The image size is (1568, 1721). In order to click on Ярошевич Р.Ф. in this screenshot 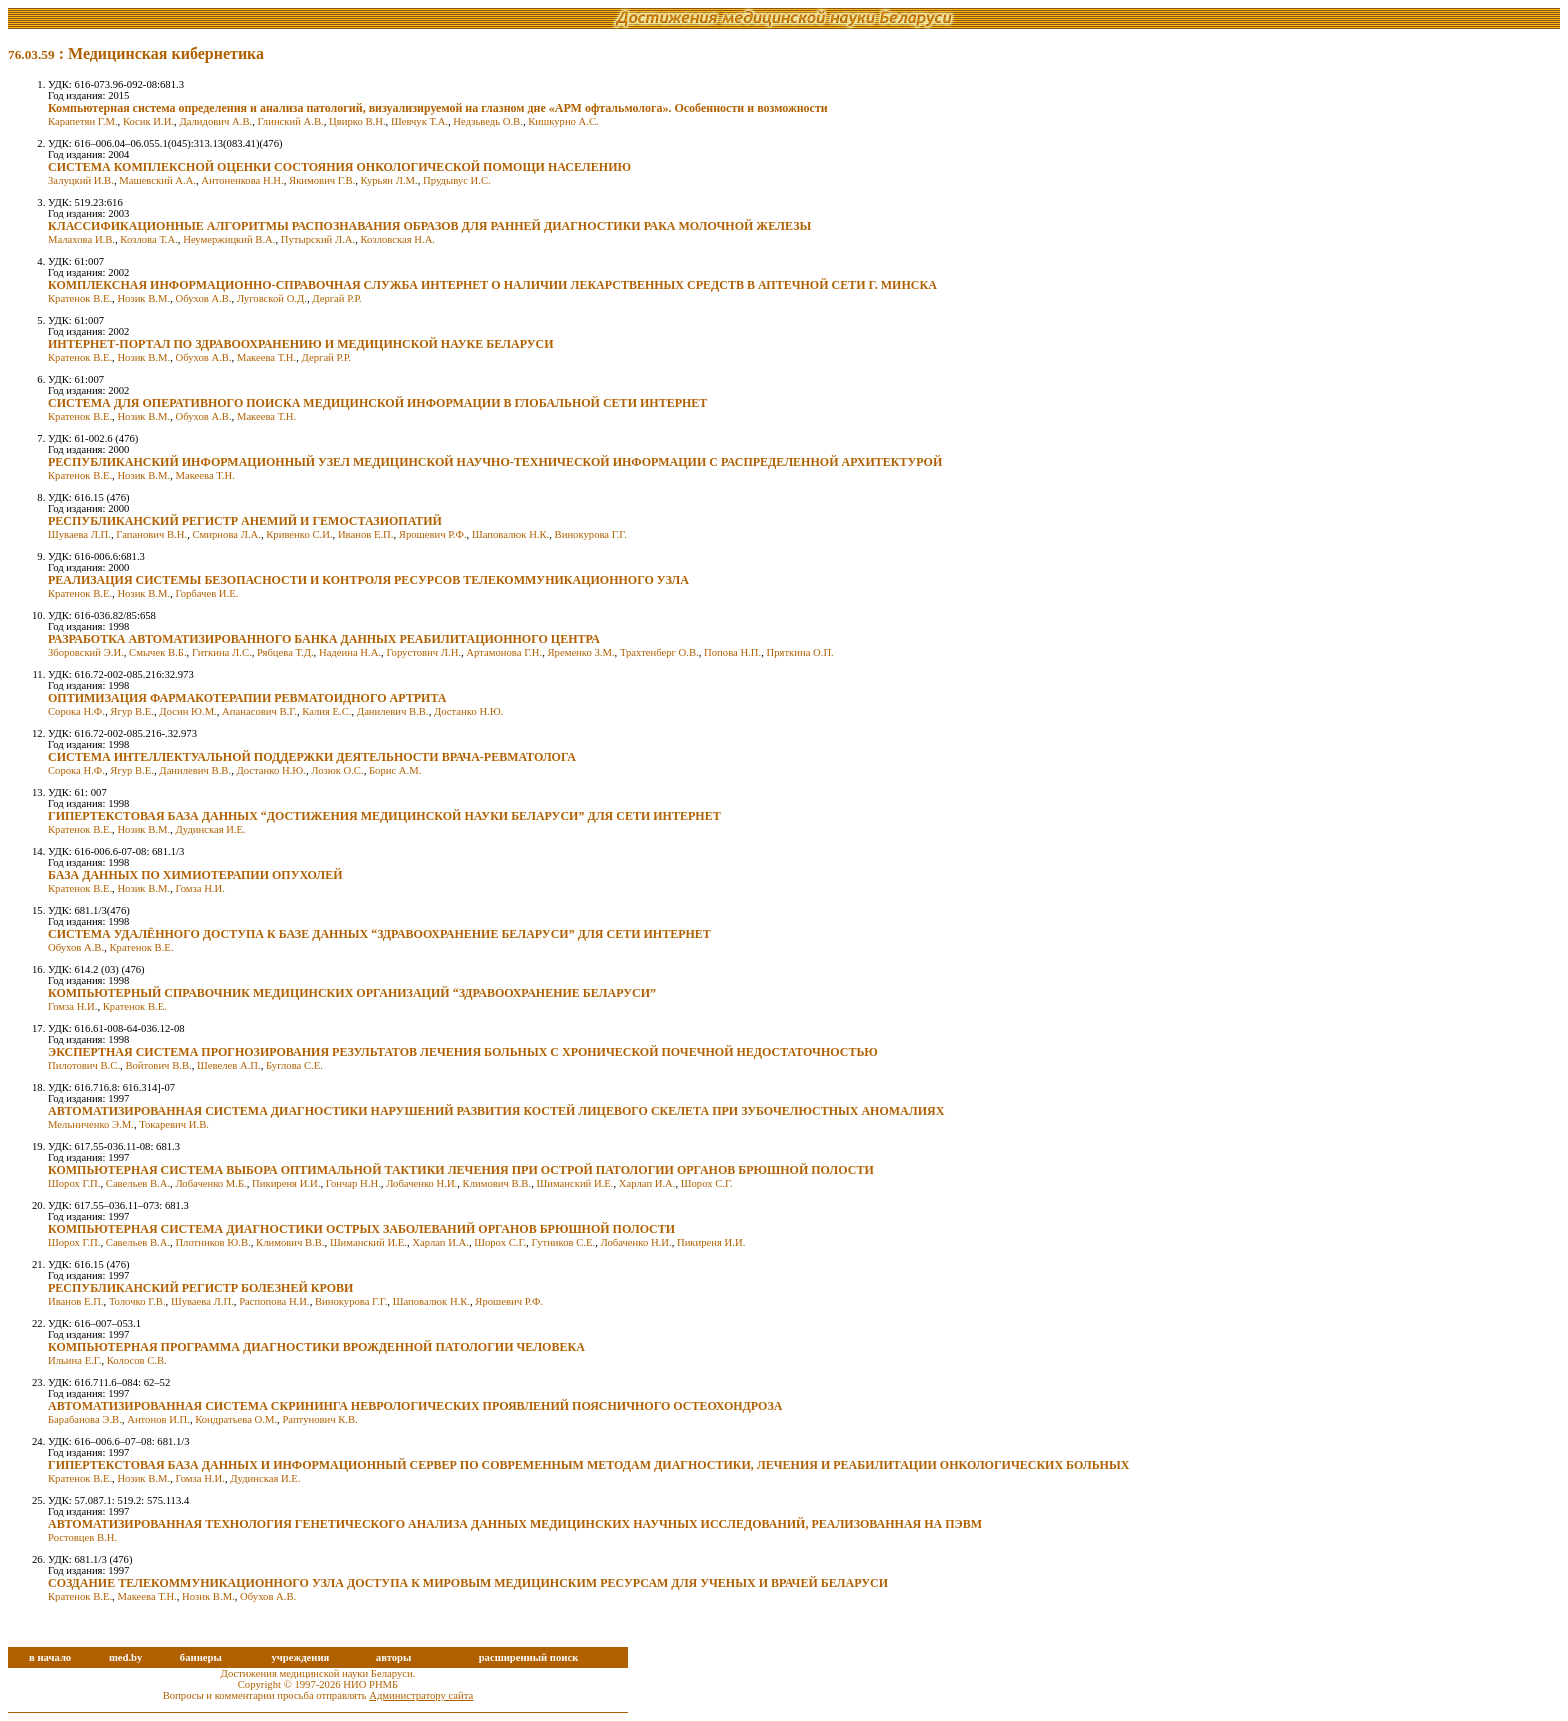, I will do `click(433, 534)`.